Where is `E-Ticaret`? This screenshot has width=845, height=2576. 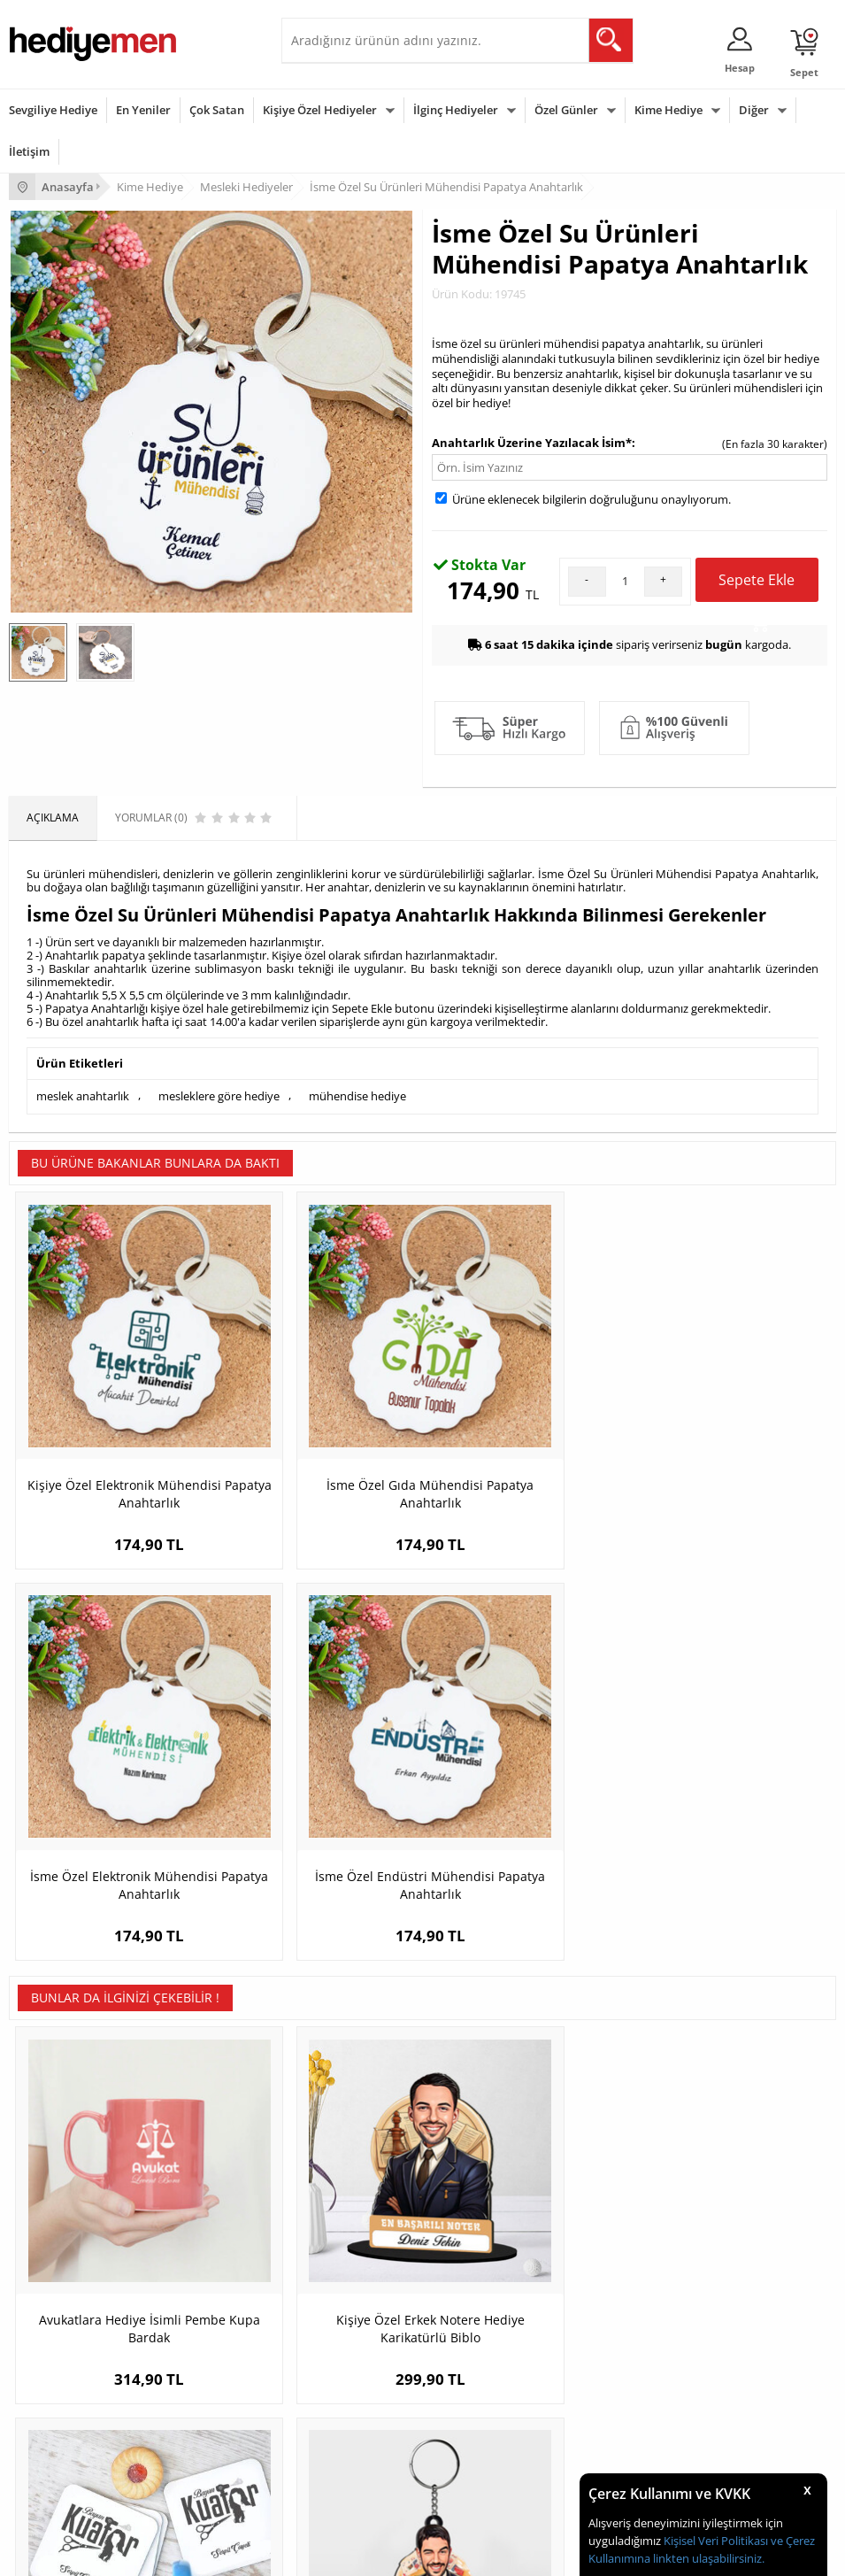
E-Ticaret is located at coordinates (369, 2553).